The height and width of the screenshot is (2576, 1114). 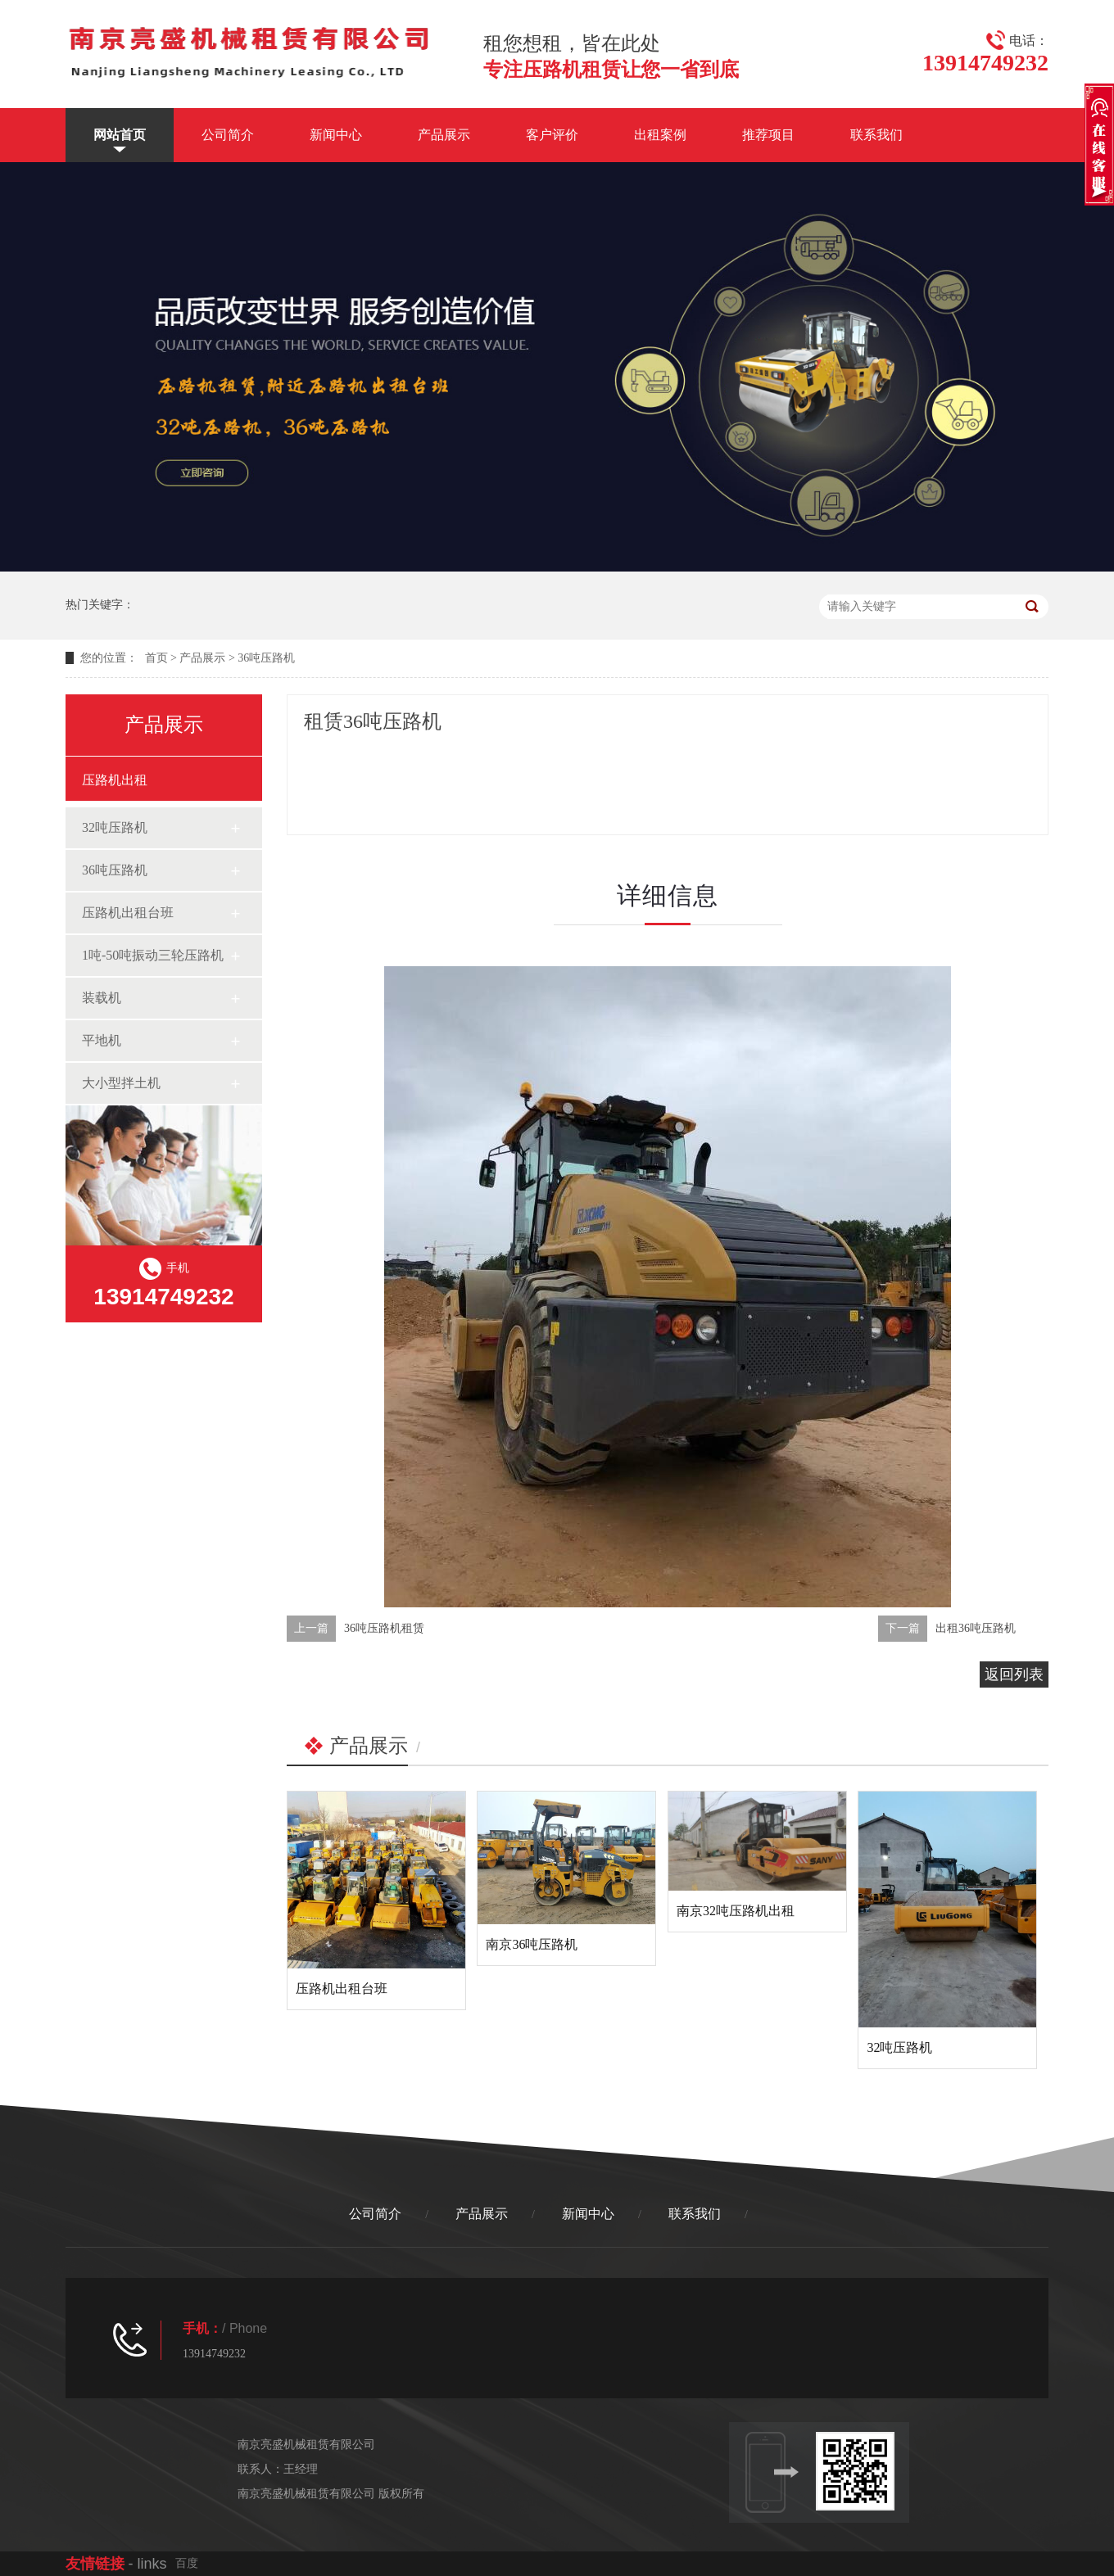 I want to click on 出租案例, so click(x=660, y=135).